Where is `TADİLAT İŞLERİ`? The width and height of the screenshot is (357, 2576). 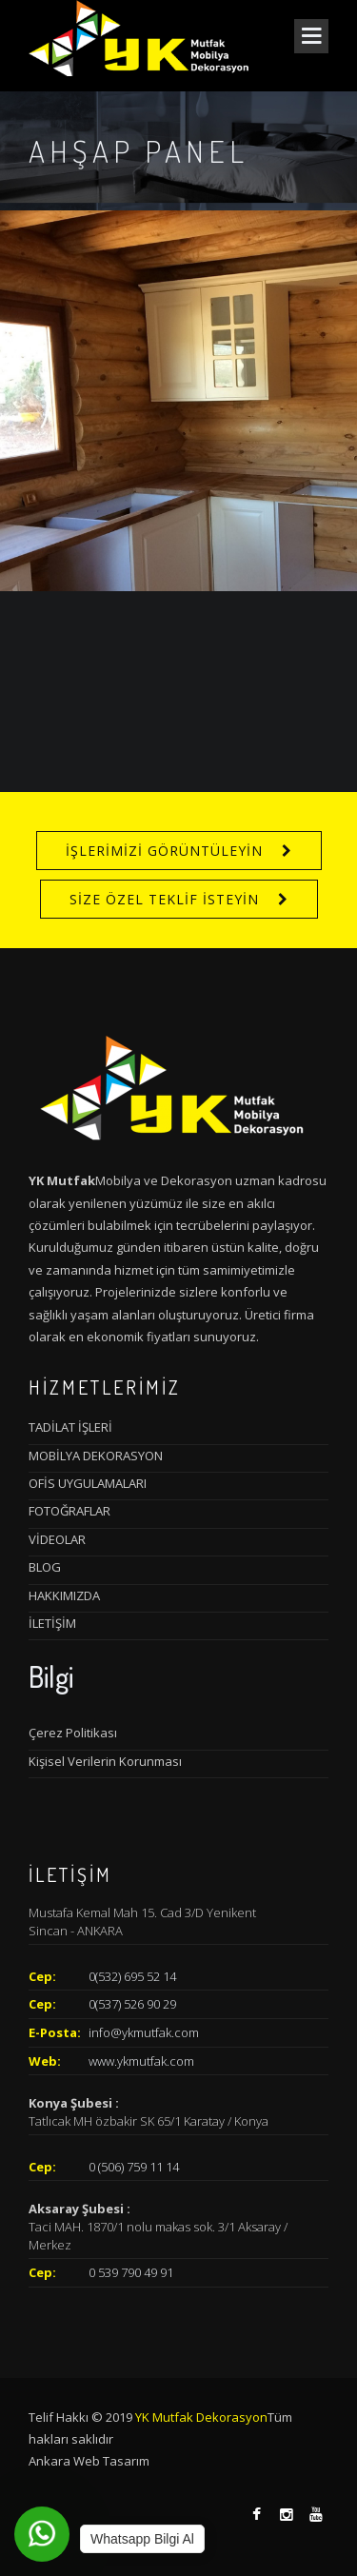
TADİLAT İŞLERİ is located at coordinates (70, 1427).